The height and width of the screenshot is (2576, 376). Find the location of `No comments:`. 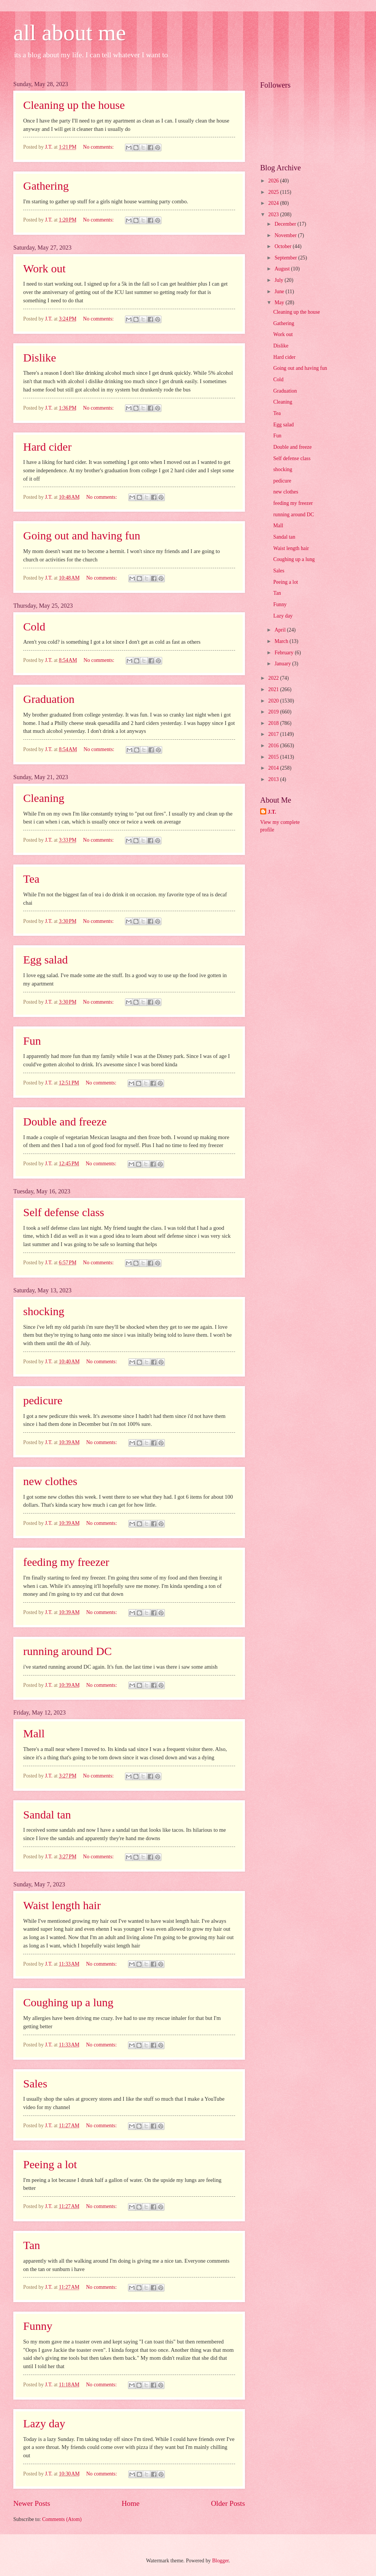

No comments: is located at coordinates (99, 147).